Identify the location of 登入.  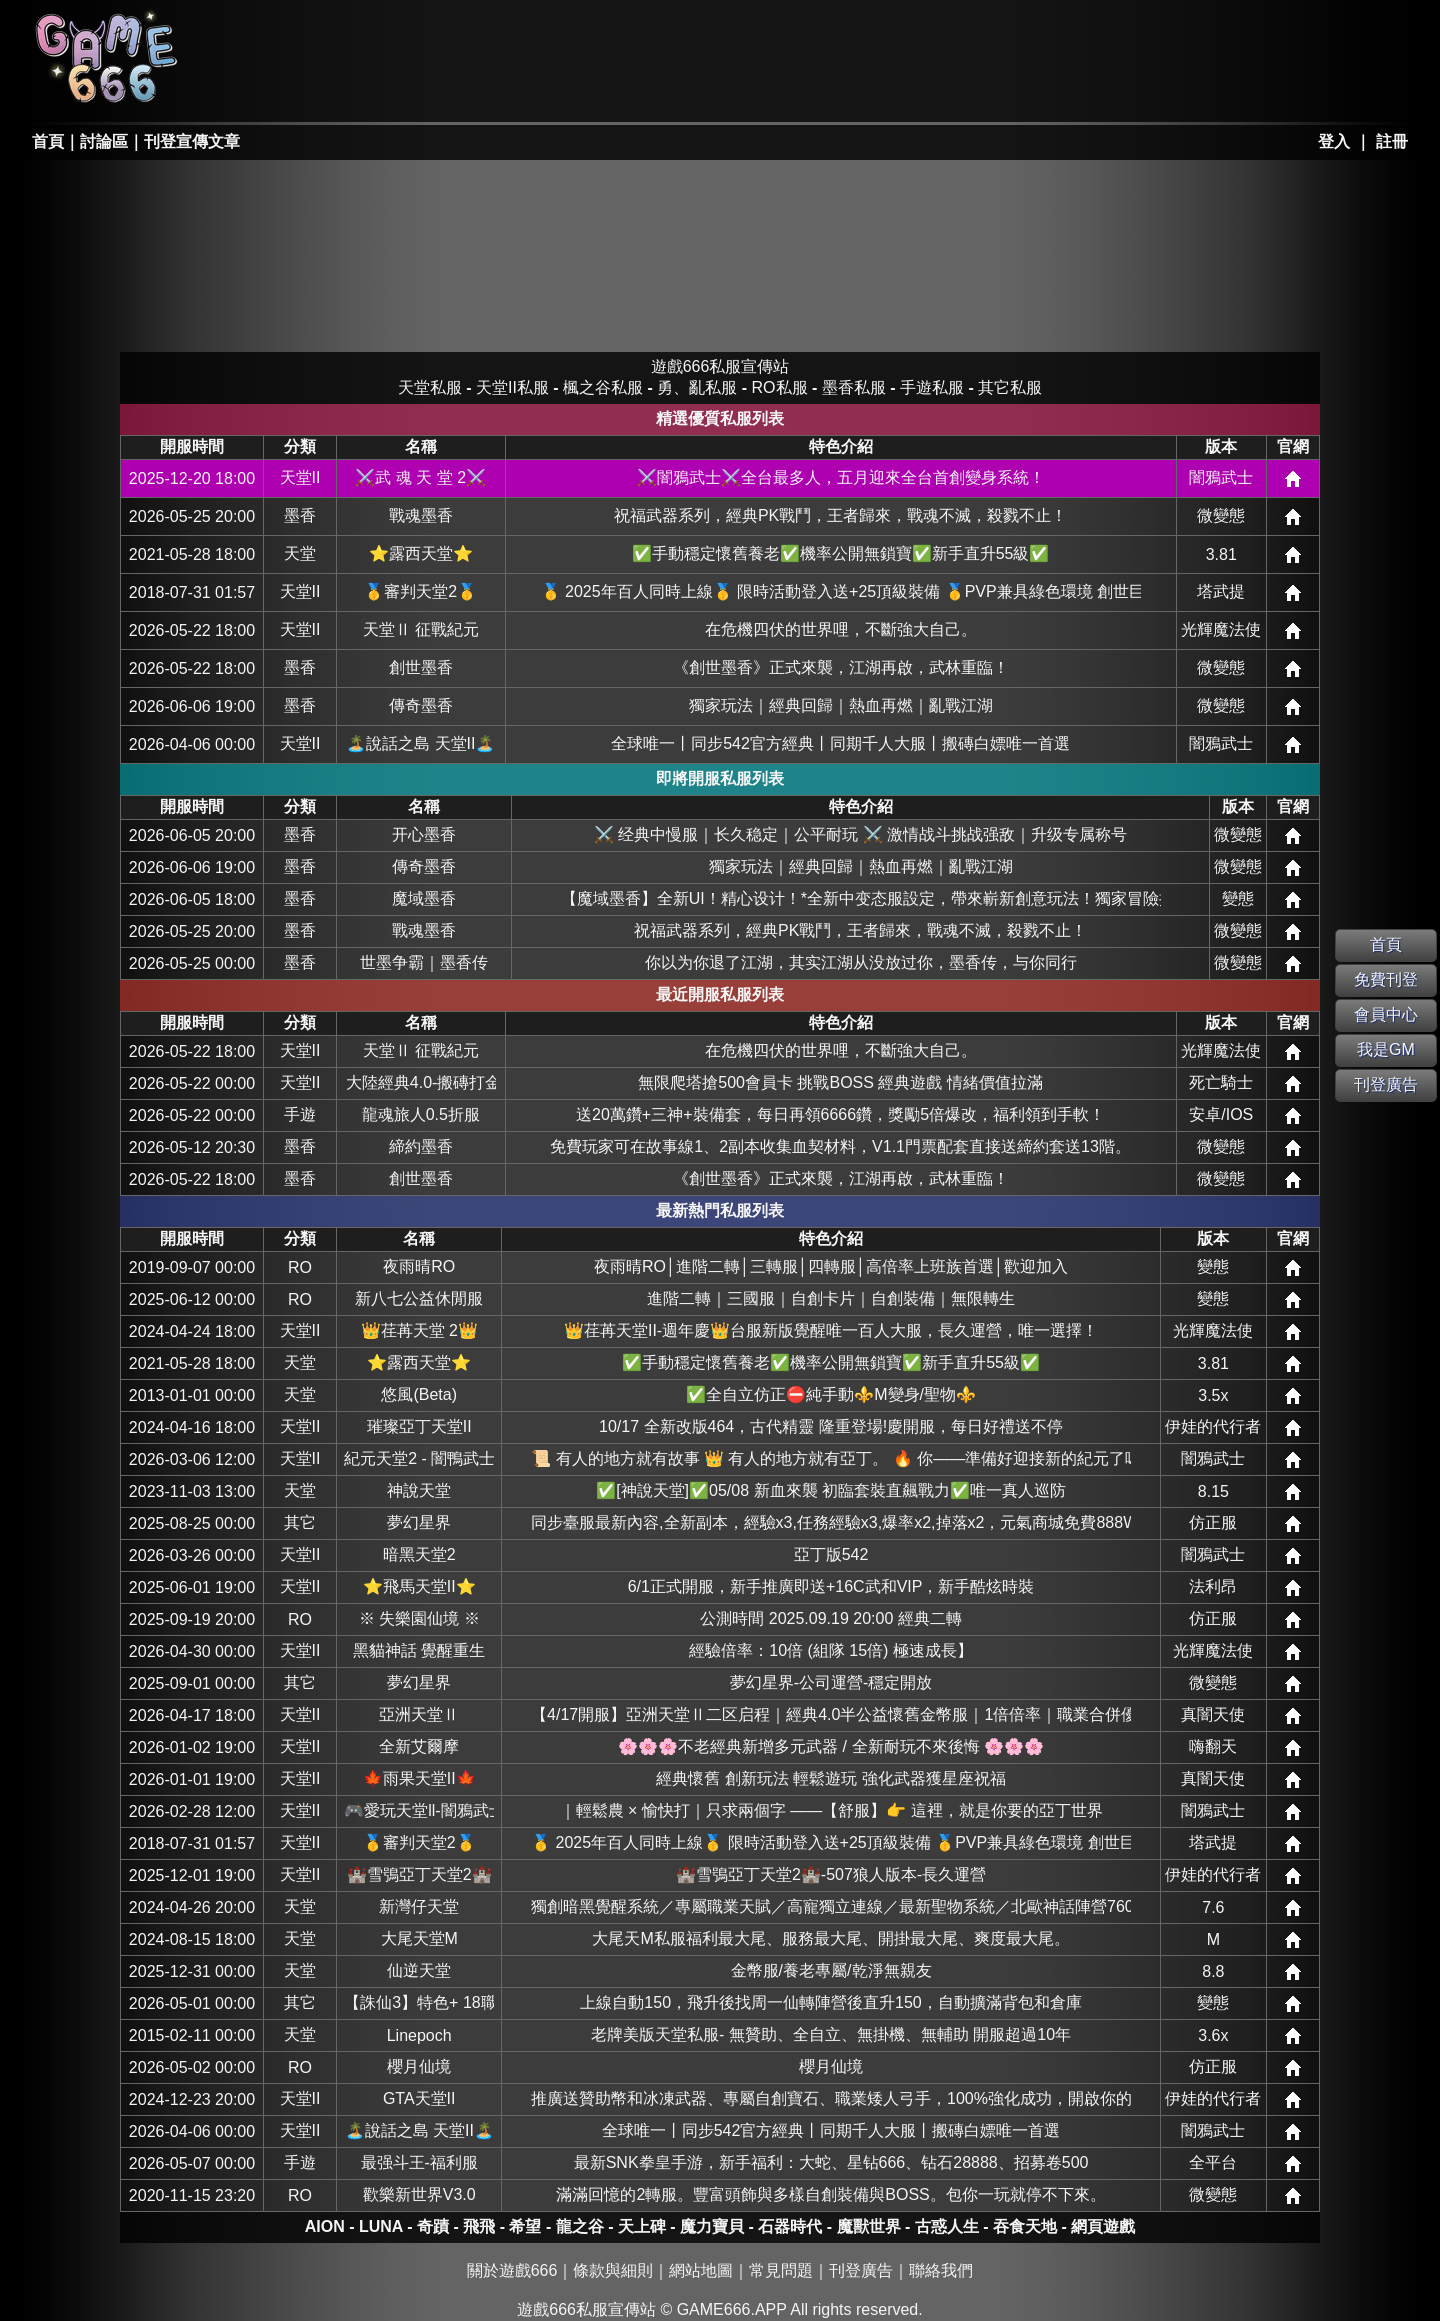
(1334, 141).